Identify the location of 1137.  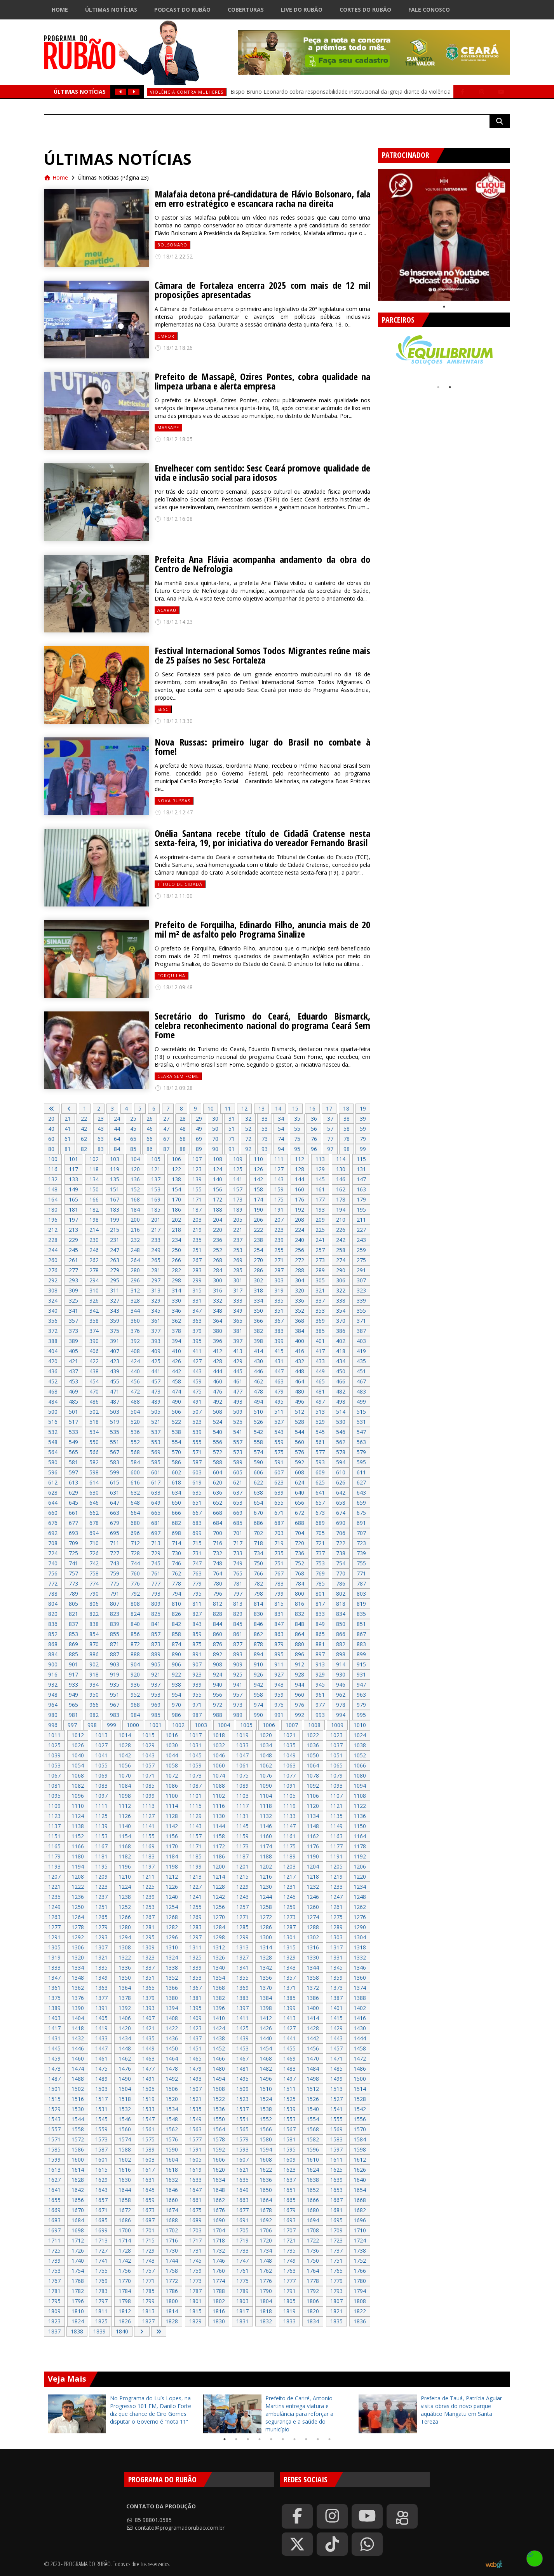
(54, 1826).